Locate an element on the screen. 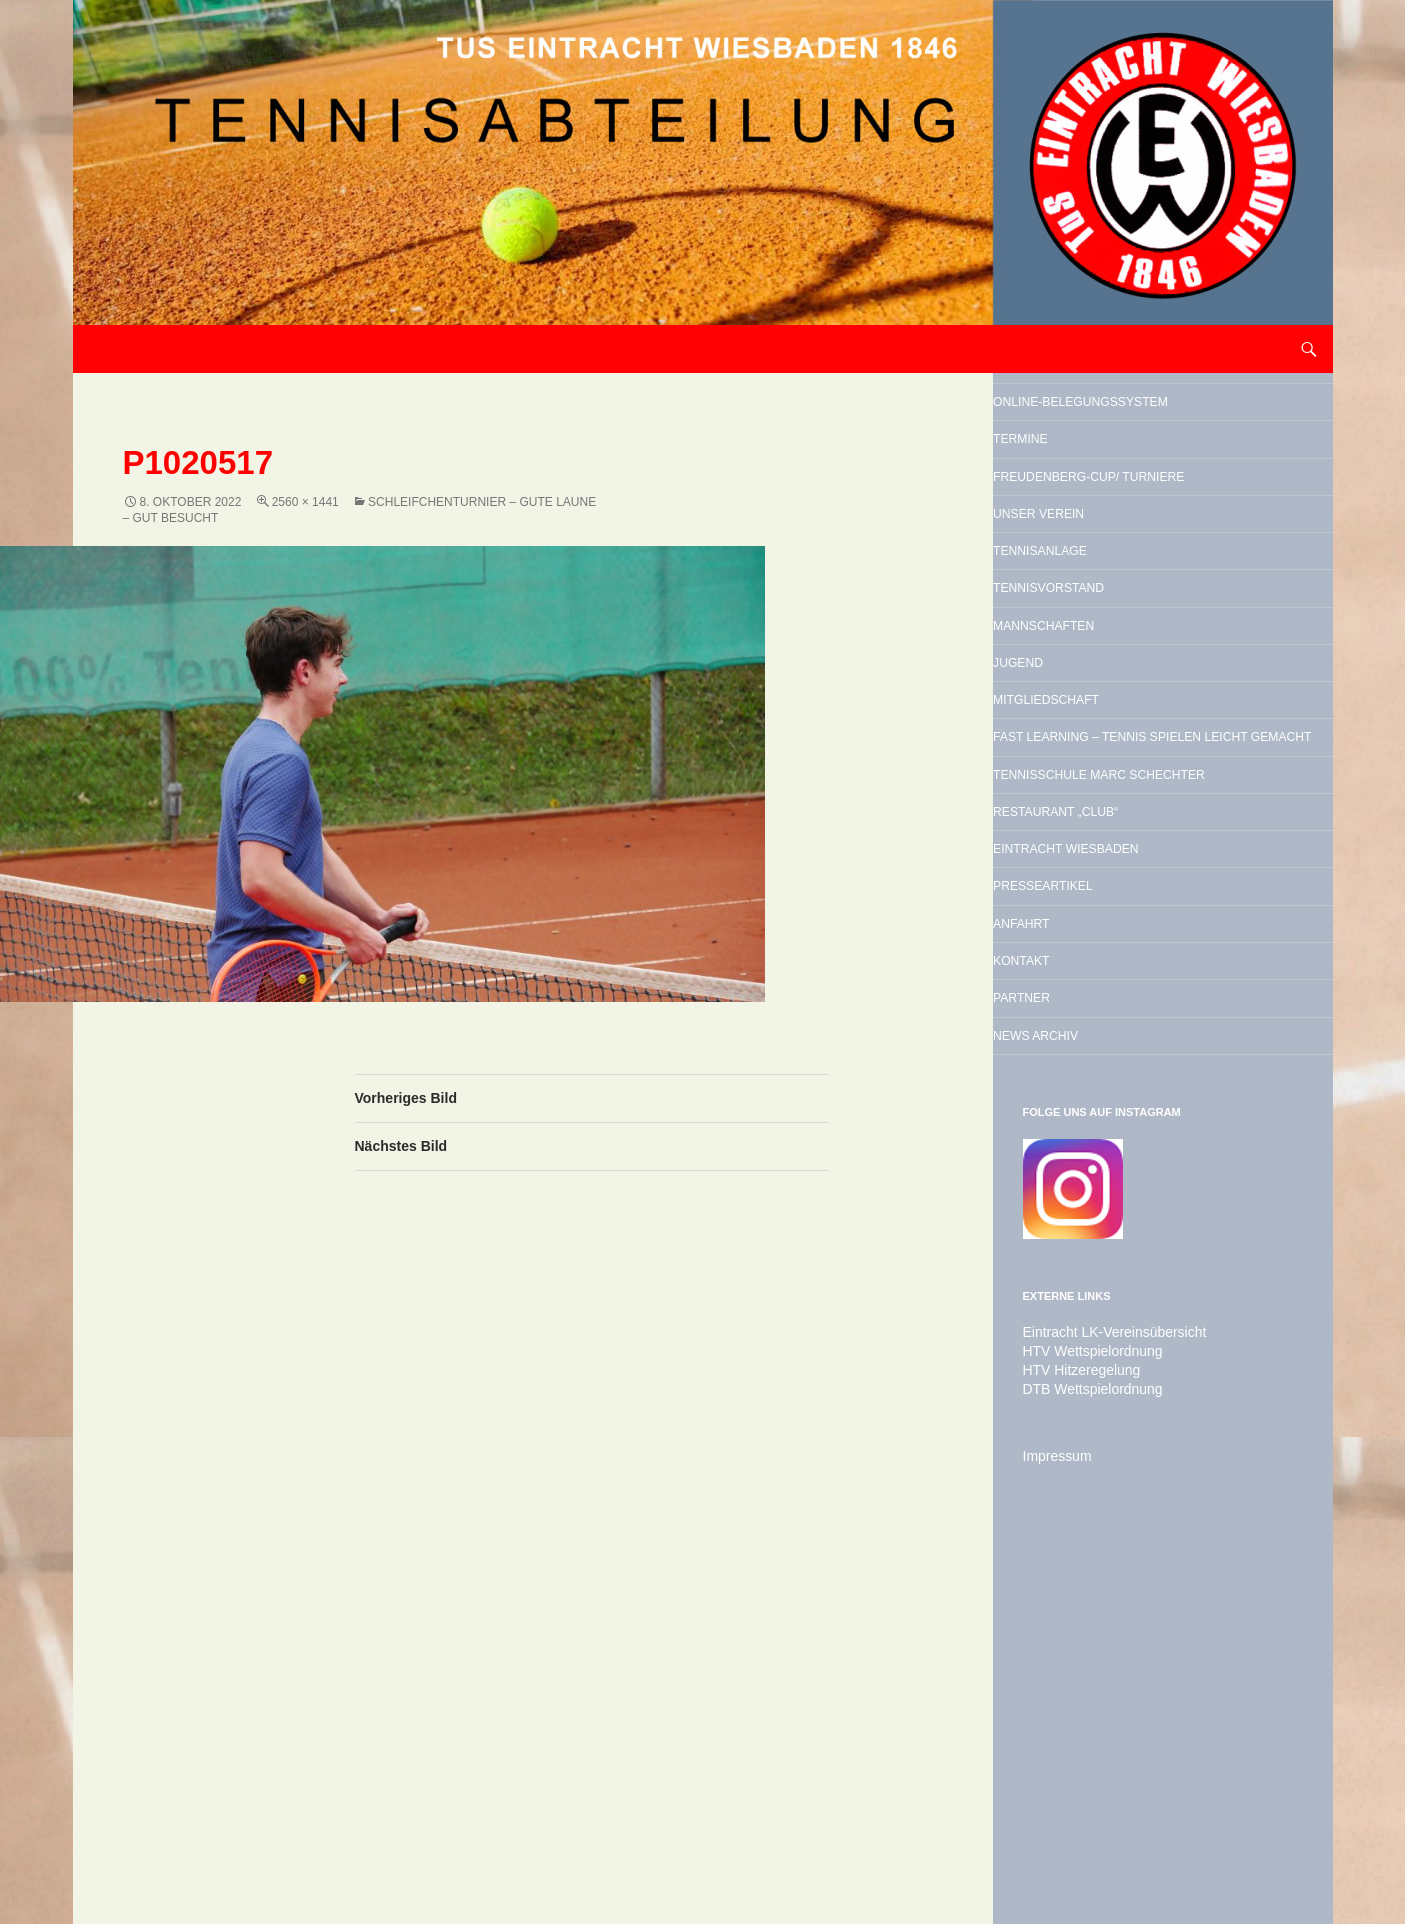 This screenshot has width=1405, height=1924. Mannschaften is located at coordinates (1106, 775).